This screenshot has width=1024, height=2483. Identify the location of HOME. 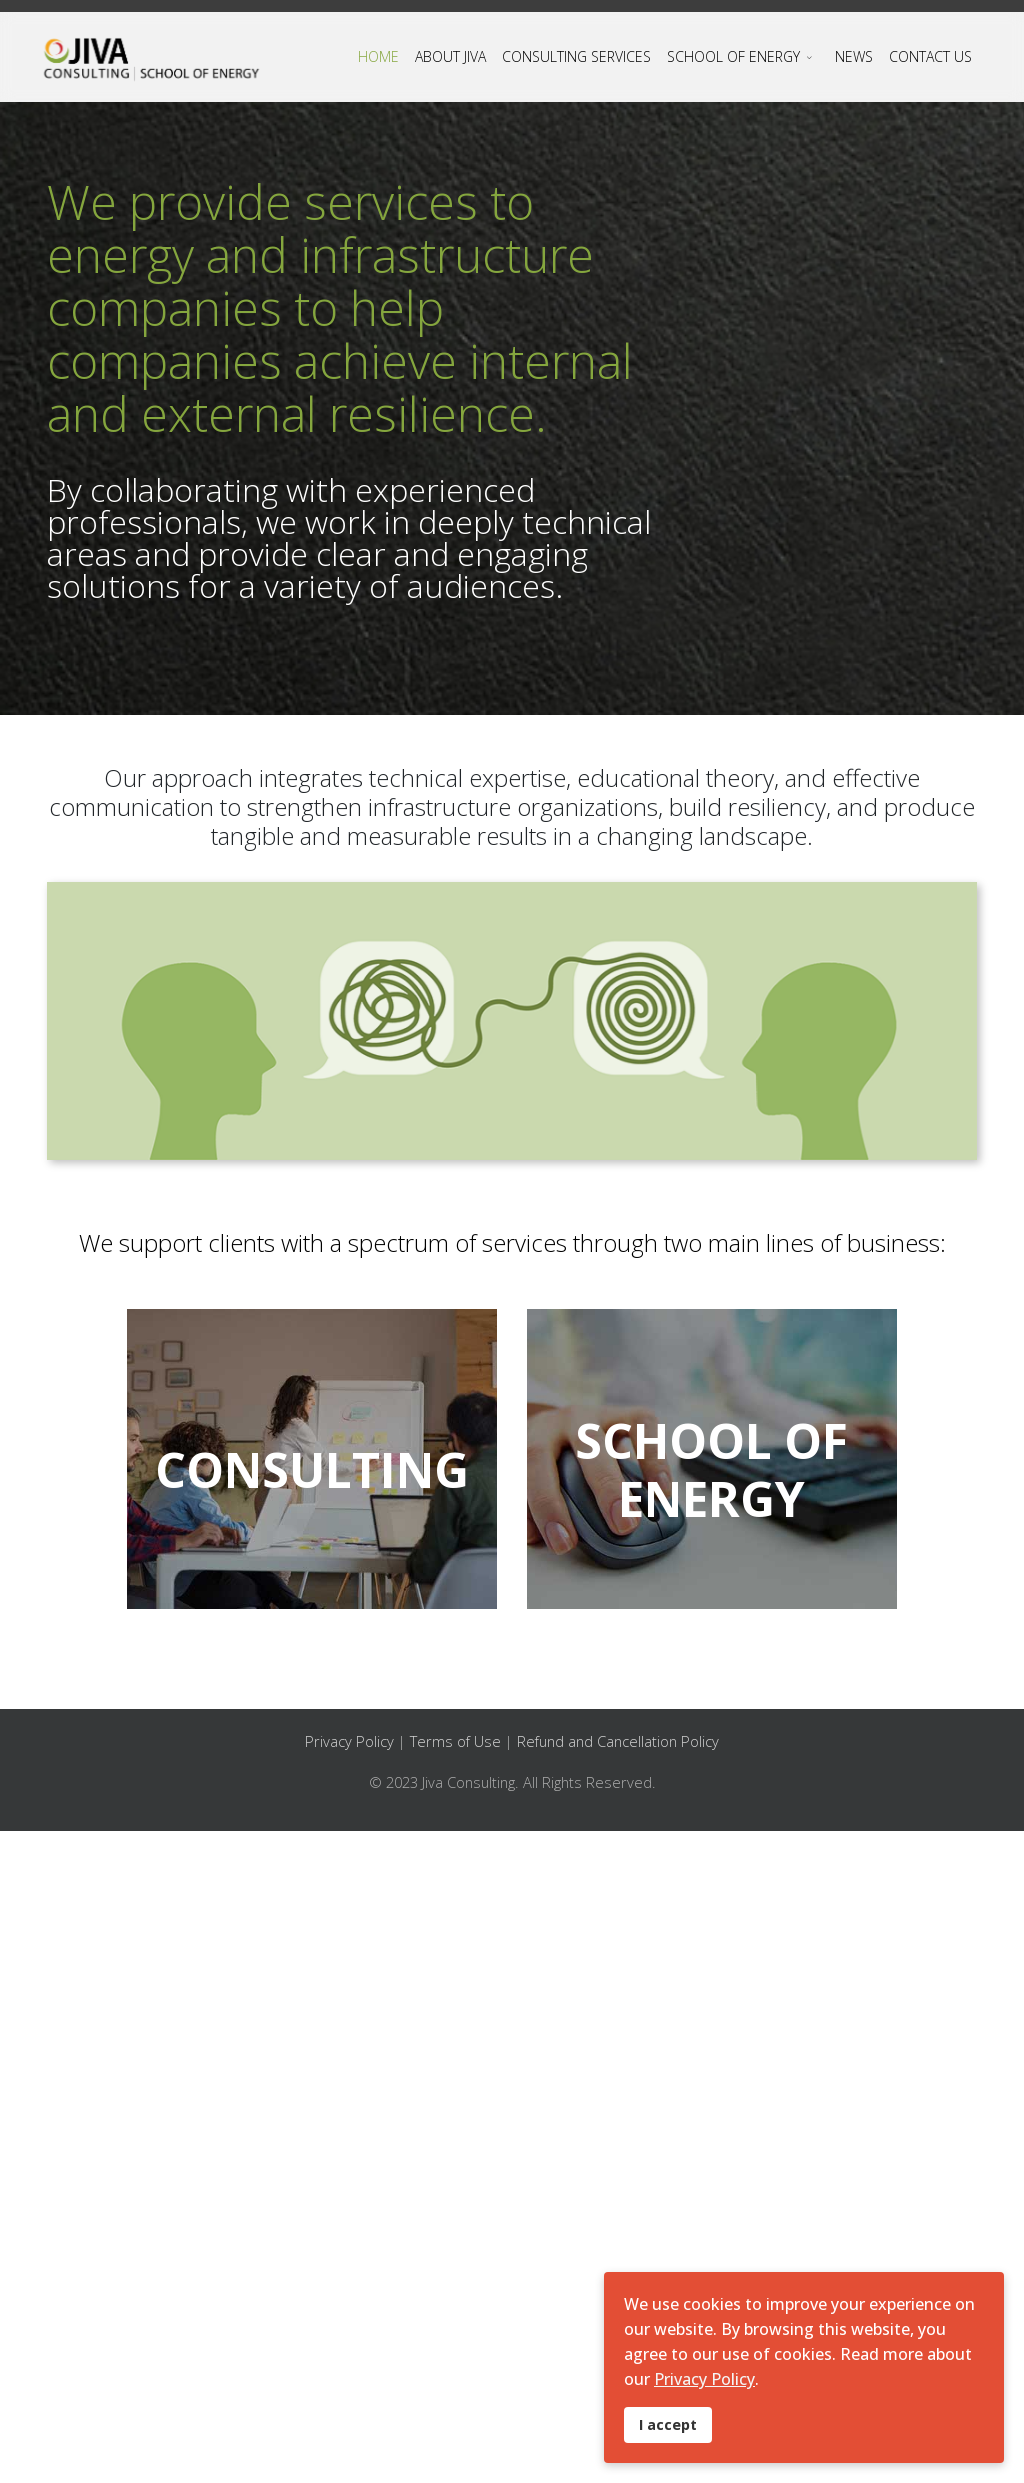
(378, 56).